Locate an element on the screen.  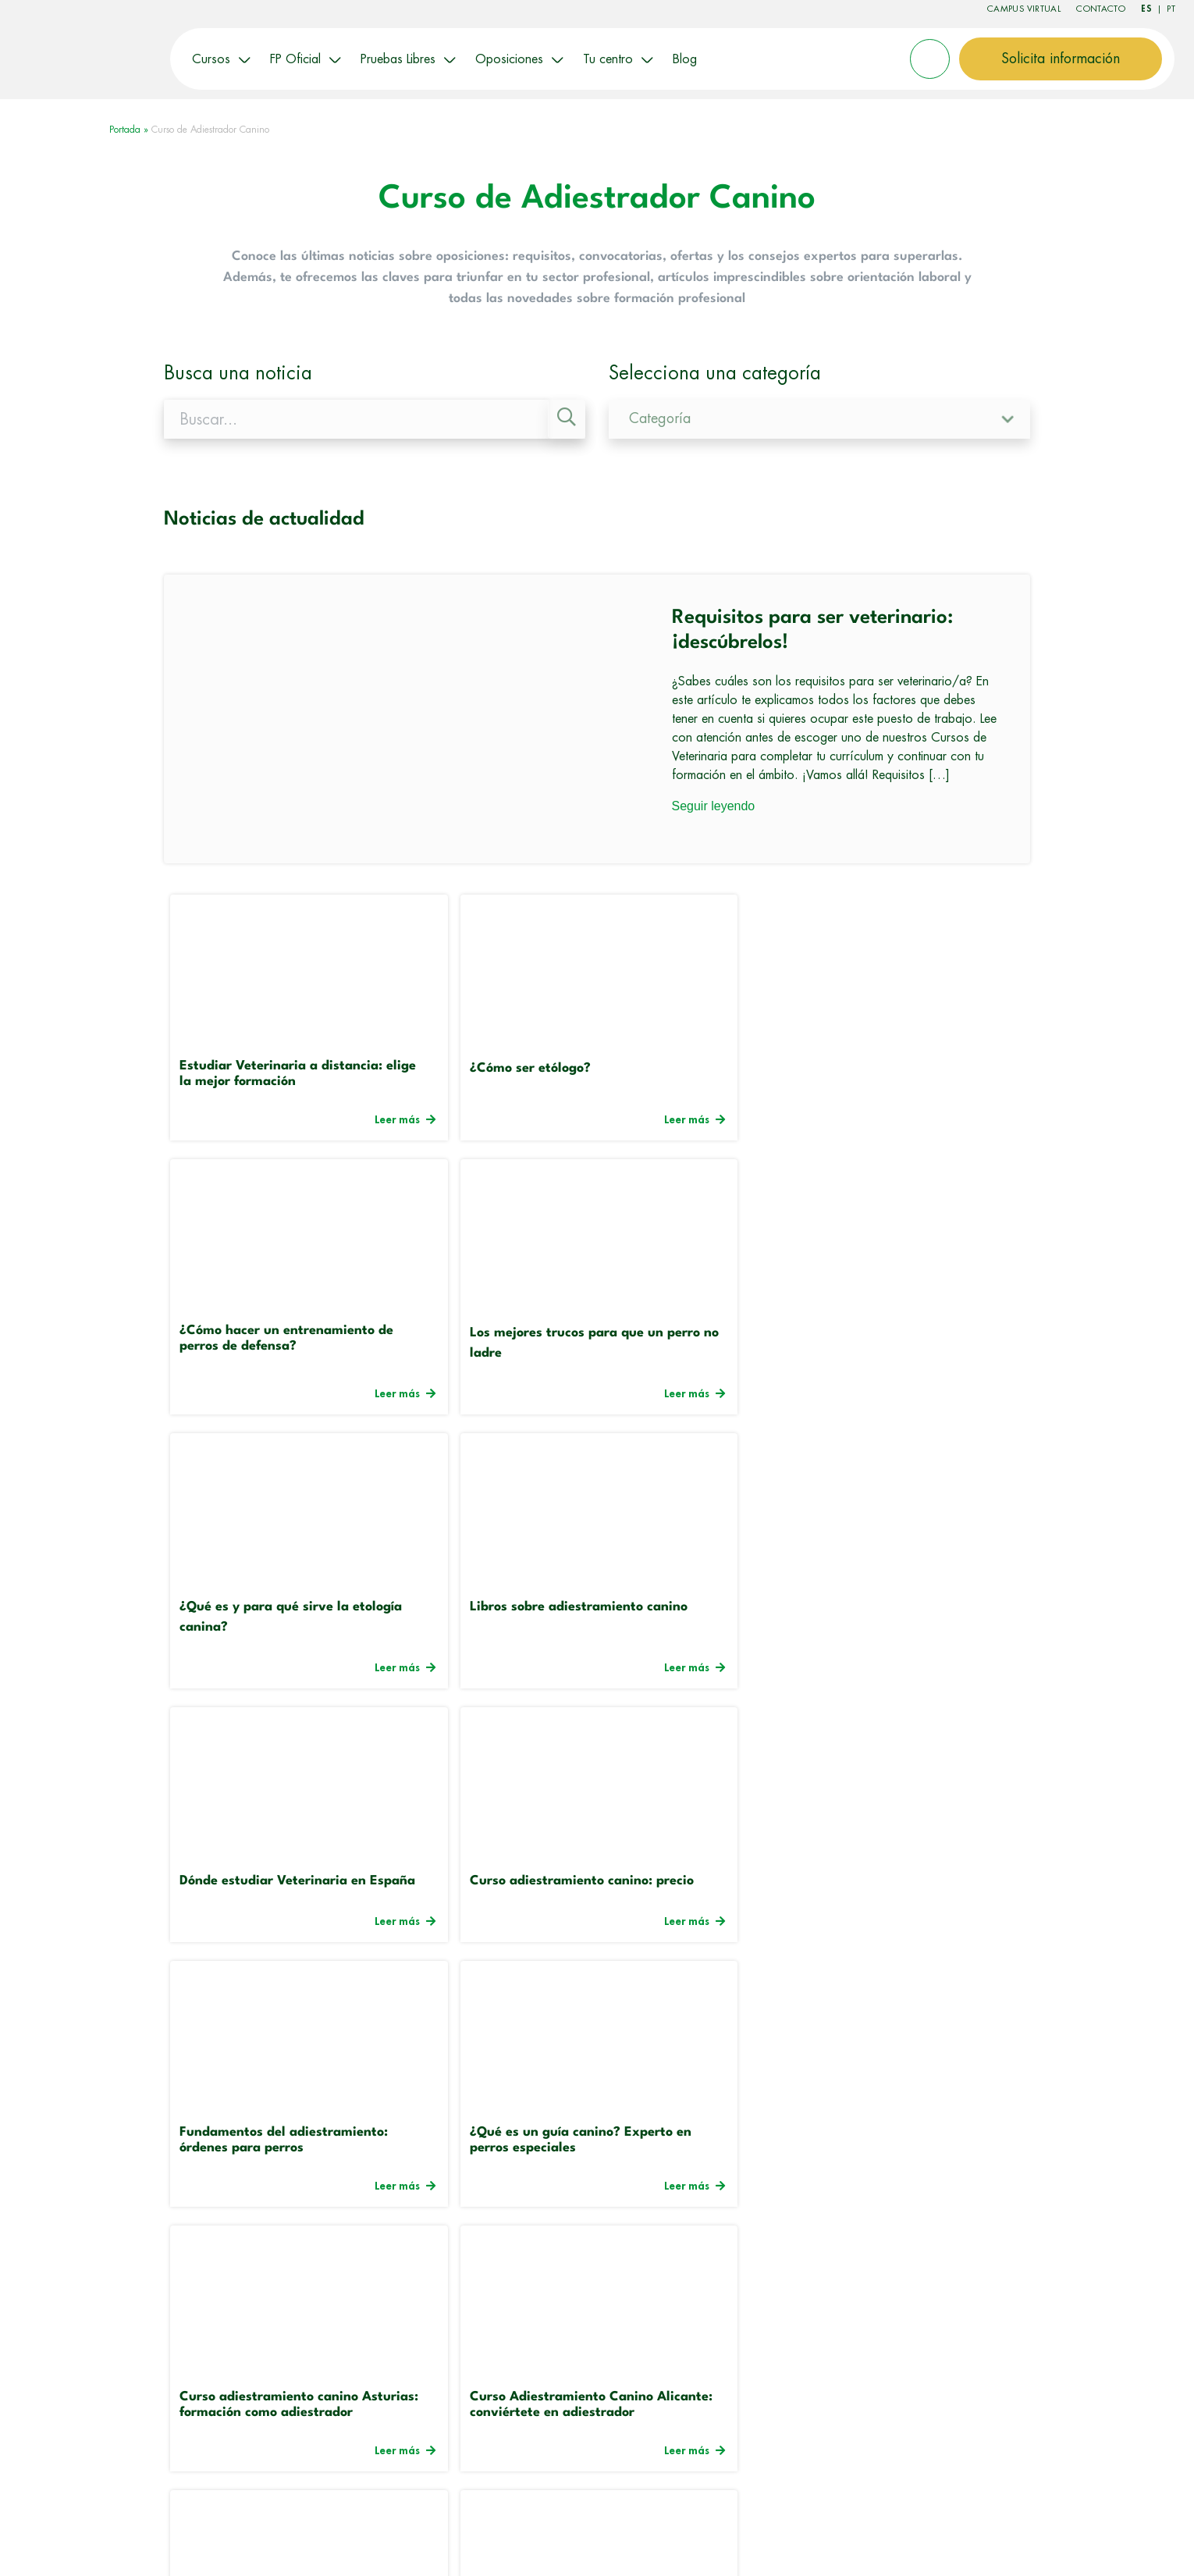
Mapa del sitio is located at coordinates (908, 2542).